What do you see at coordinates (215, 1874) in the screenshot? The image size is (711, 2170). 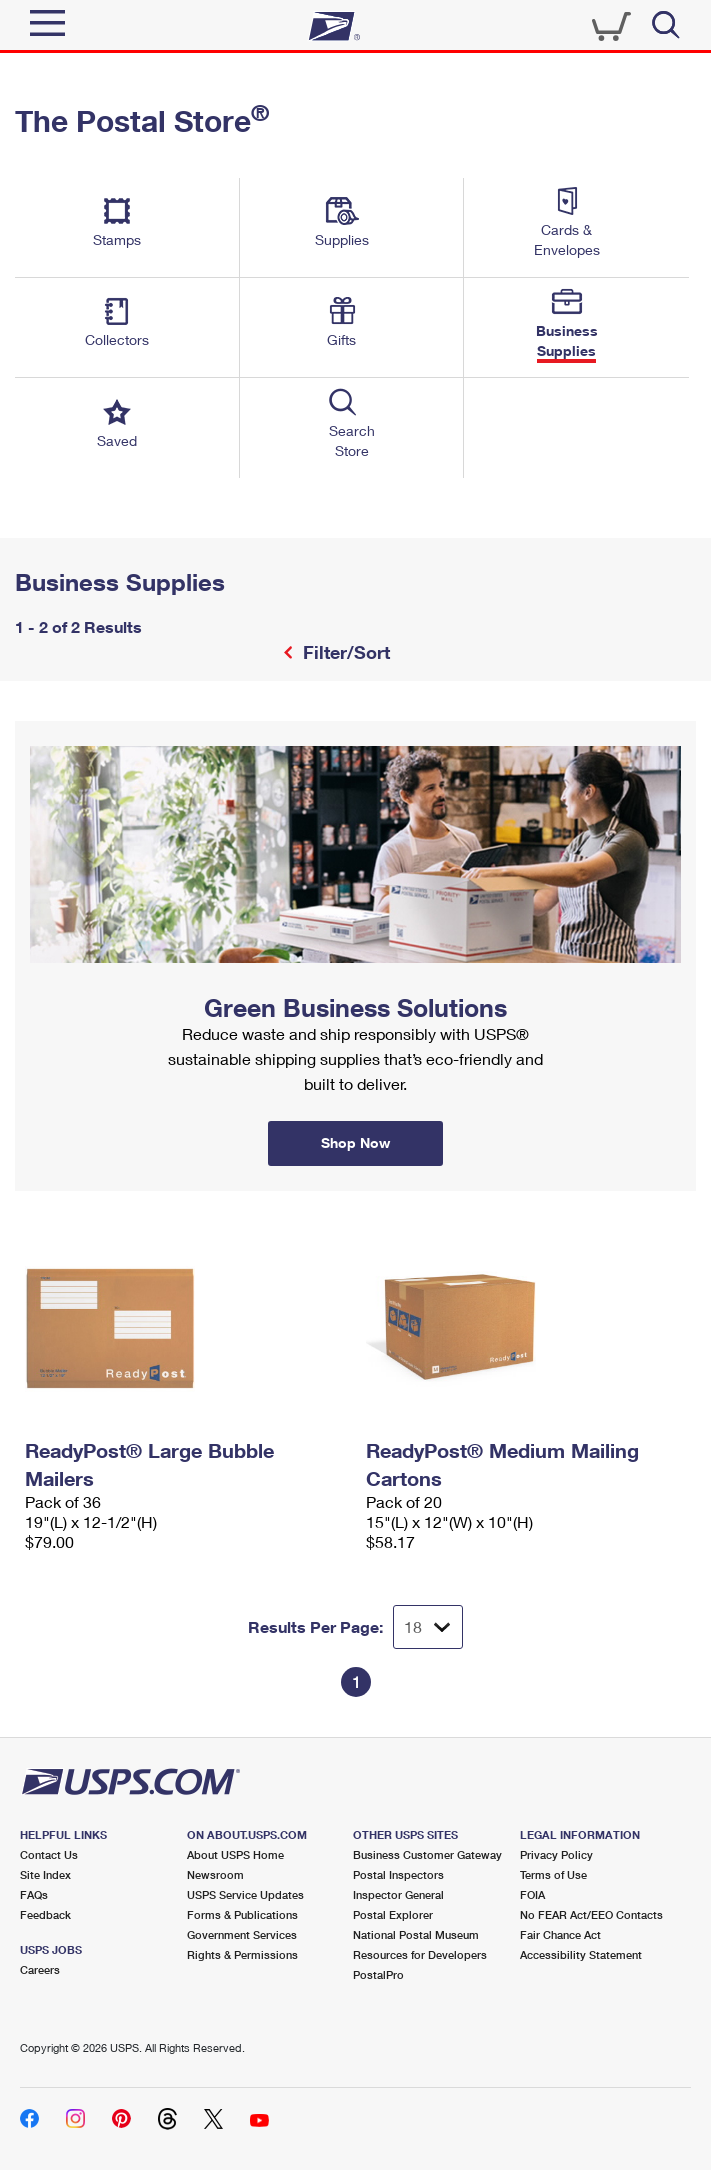 I see `Newsroom` at bounding box center [215, 1874].